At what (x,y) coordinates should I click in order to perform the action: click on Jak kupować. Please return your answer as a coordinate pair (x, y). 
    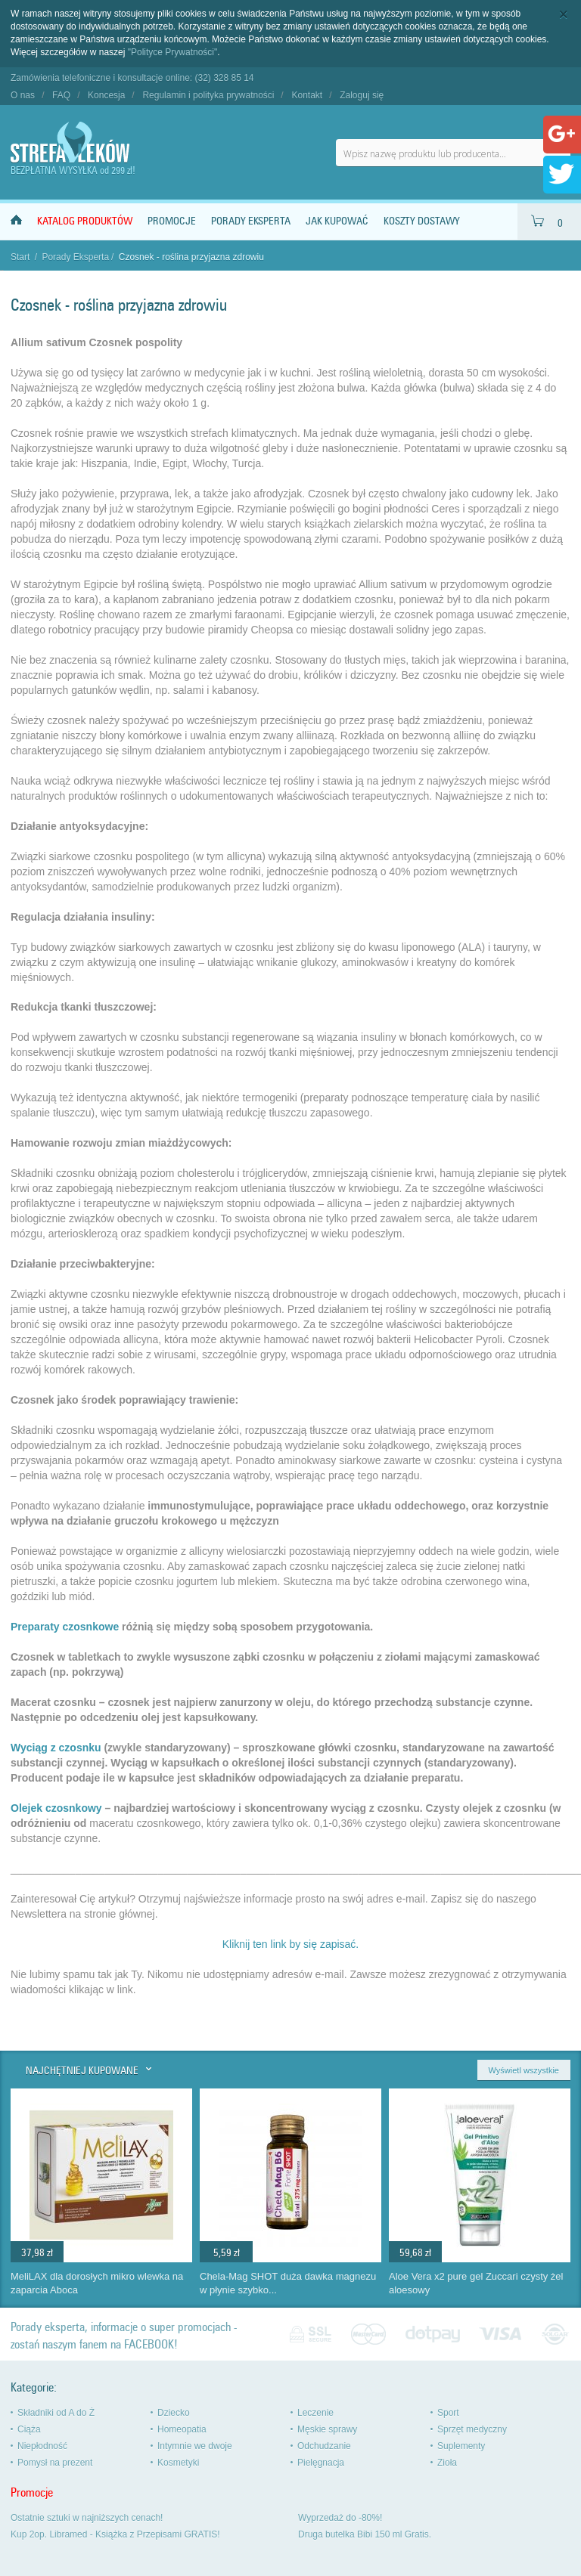
    Looking at the image, I should click on (337, 221).